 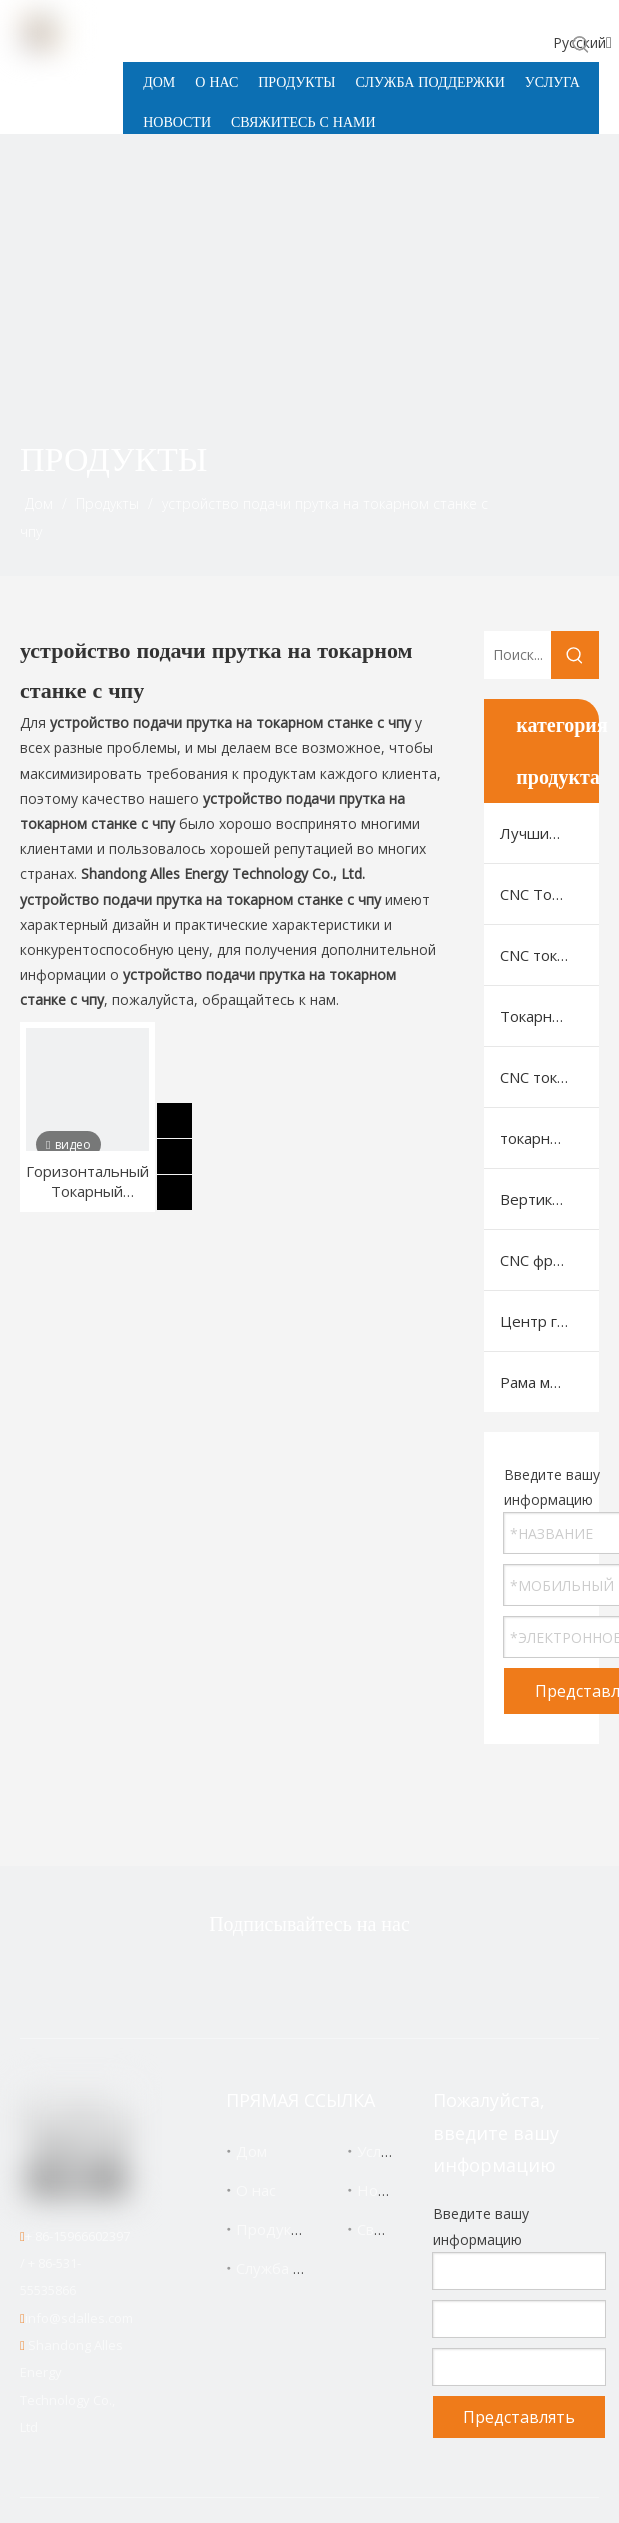 What do you see at coordinates (549, 894) in the screenshot?
I see `CNC Токарный Станок С Горизонтальной Станиной` at bounding box center [549, 894].